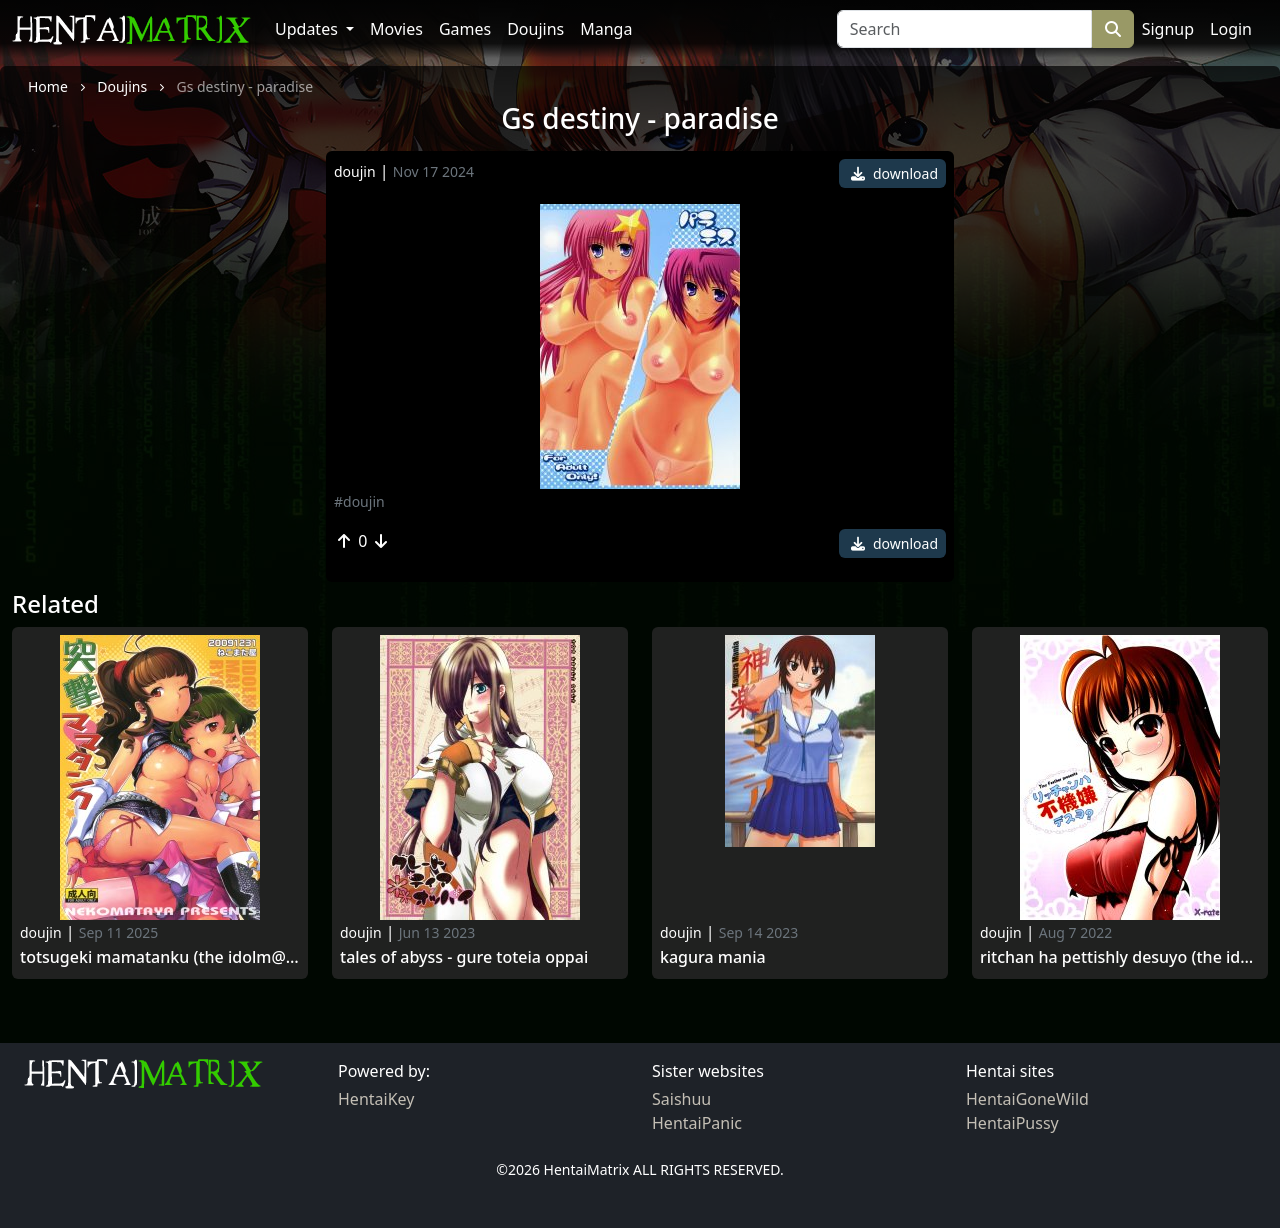  I want to click on HentaiKey, so click(376, 1099).